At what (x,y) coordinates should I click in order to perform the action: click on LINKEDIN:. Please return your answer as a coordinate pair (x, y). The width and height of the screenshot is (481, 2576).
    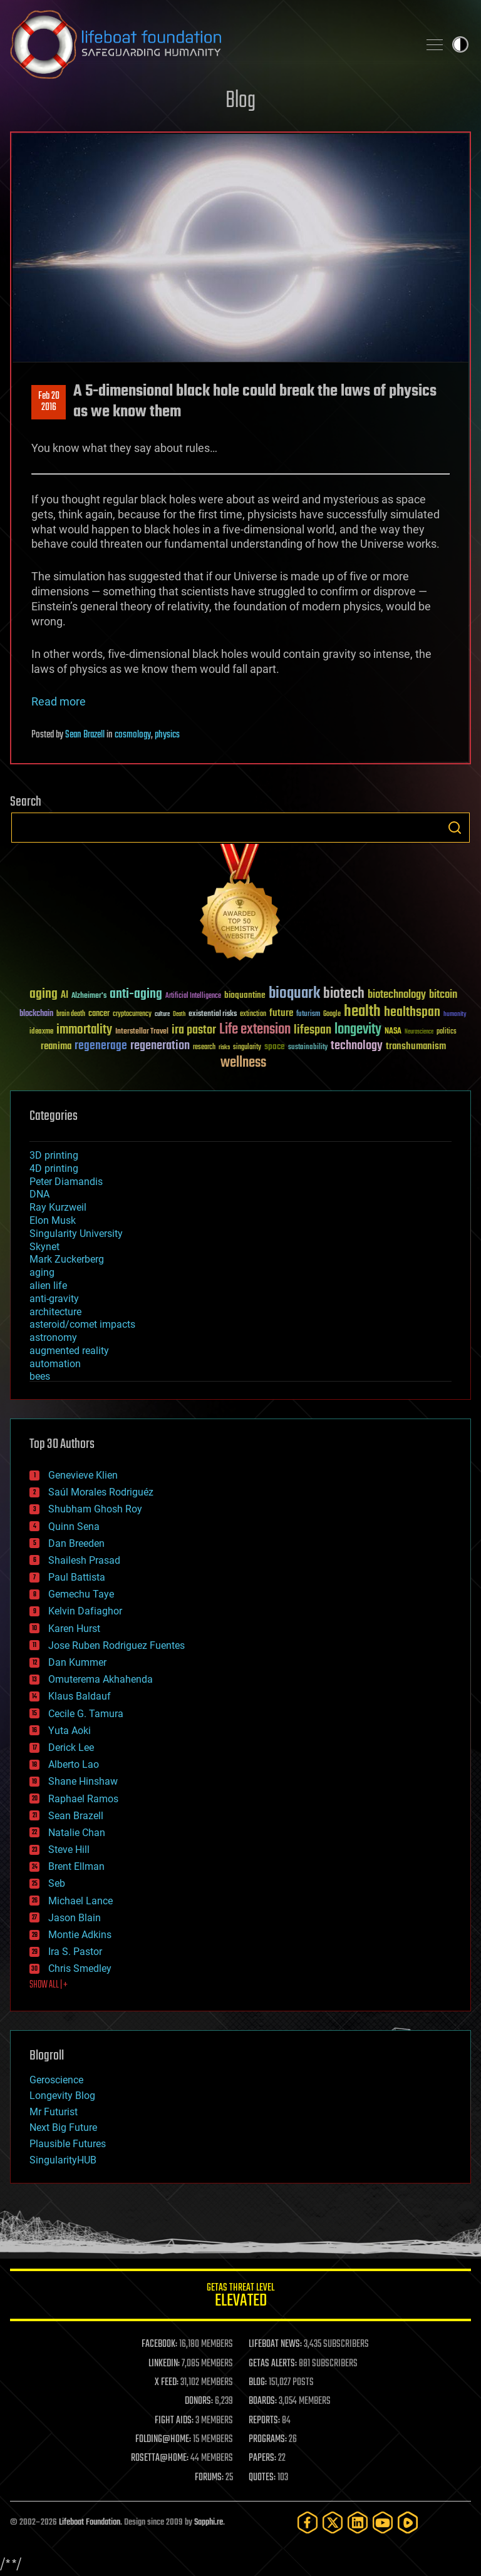
    Looking at the image, I should click on (164, 2364).